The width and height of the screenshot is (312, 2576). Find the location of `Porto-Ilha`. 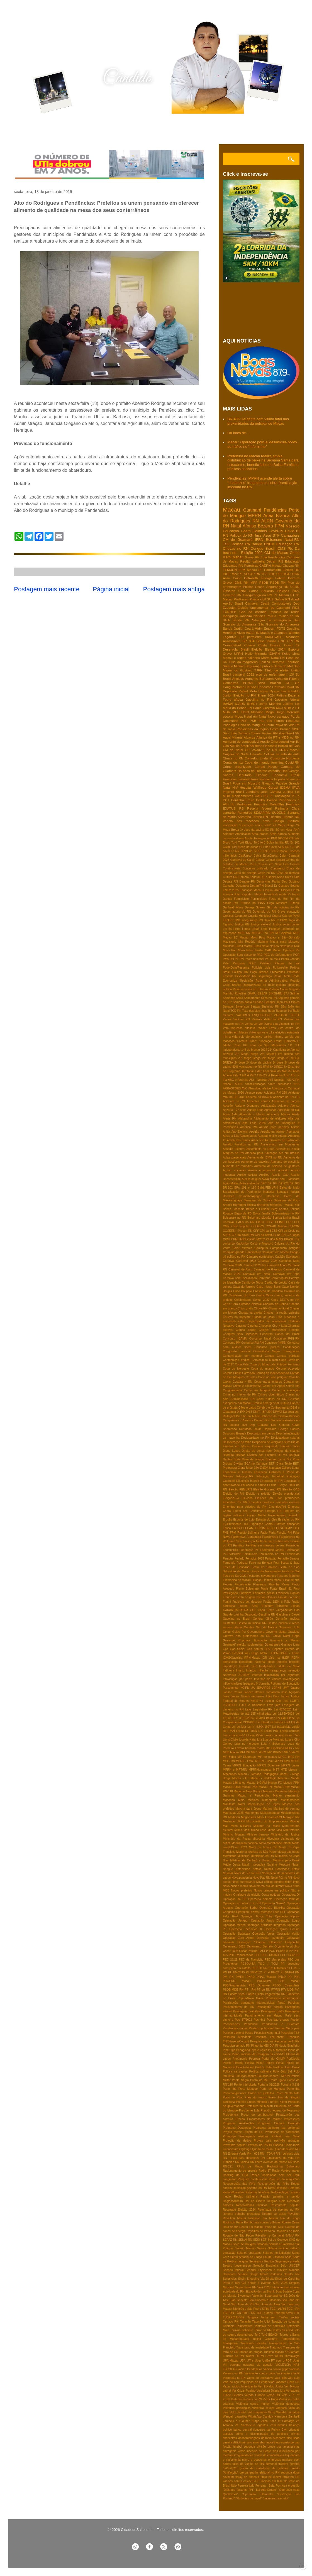

Porto-Ilha is located at coordinates (293, 2088).